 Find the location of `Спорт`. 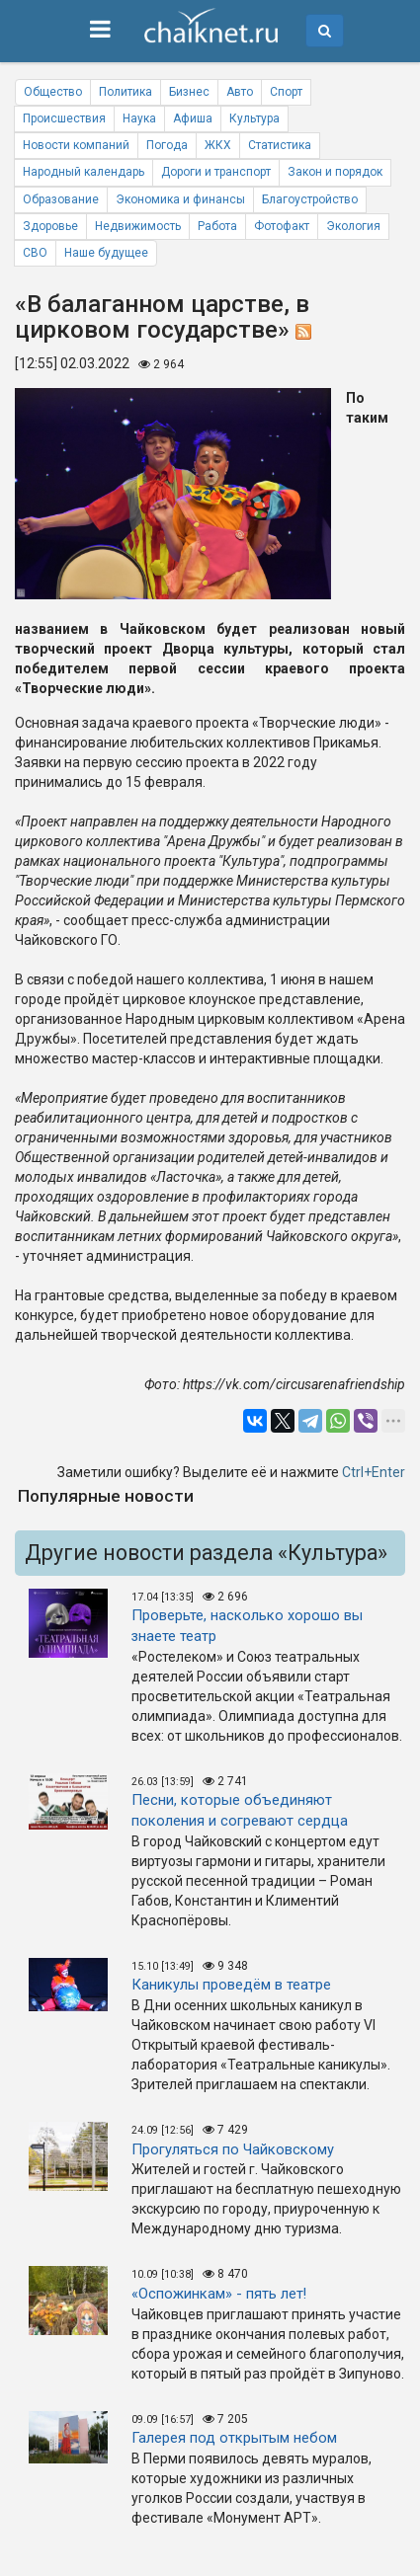

Спорт is located at coordinates (286, 92).